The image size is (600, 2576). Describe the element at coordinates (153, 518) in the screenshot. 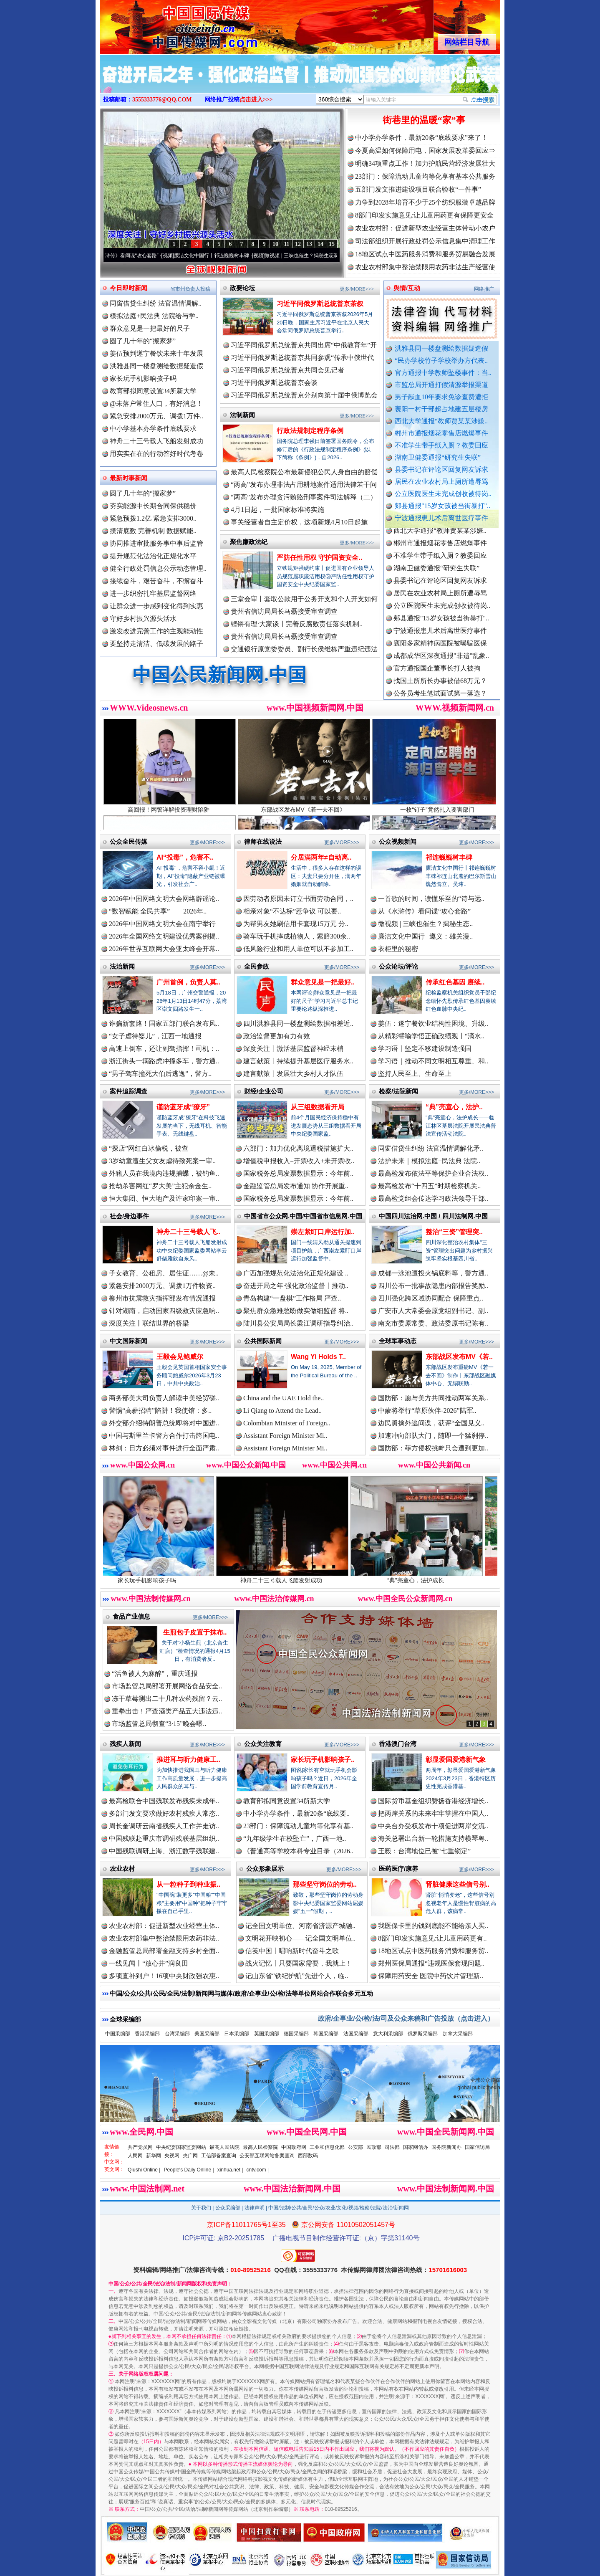

I see `紧急预拨1.2亿 紧急安排3000..` at that location.